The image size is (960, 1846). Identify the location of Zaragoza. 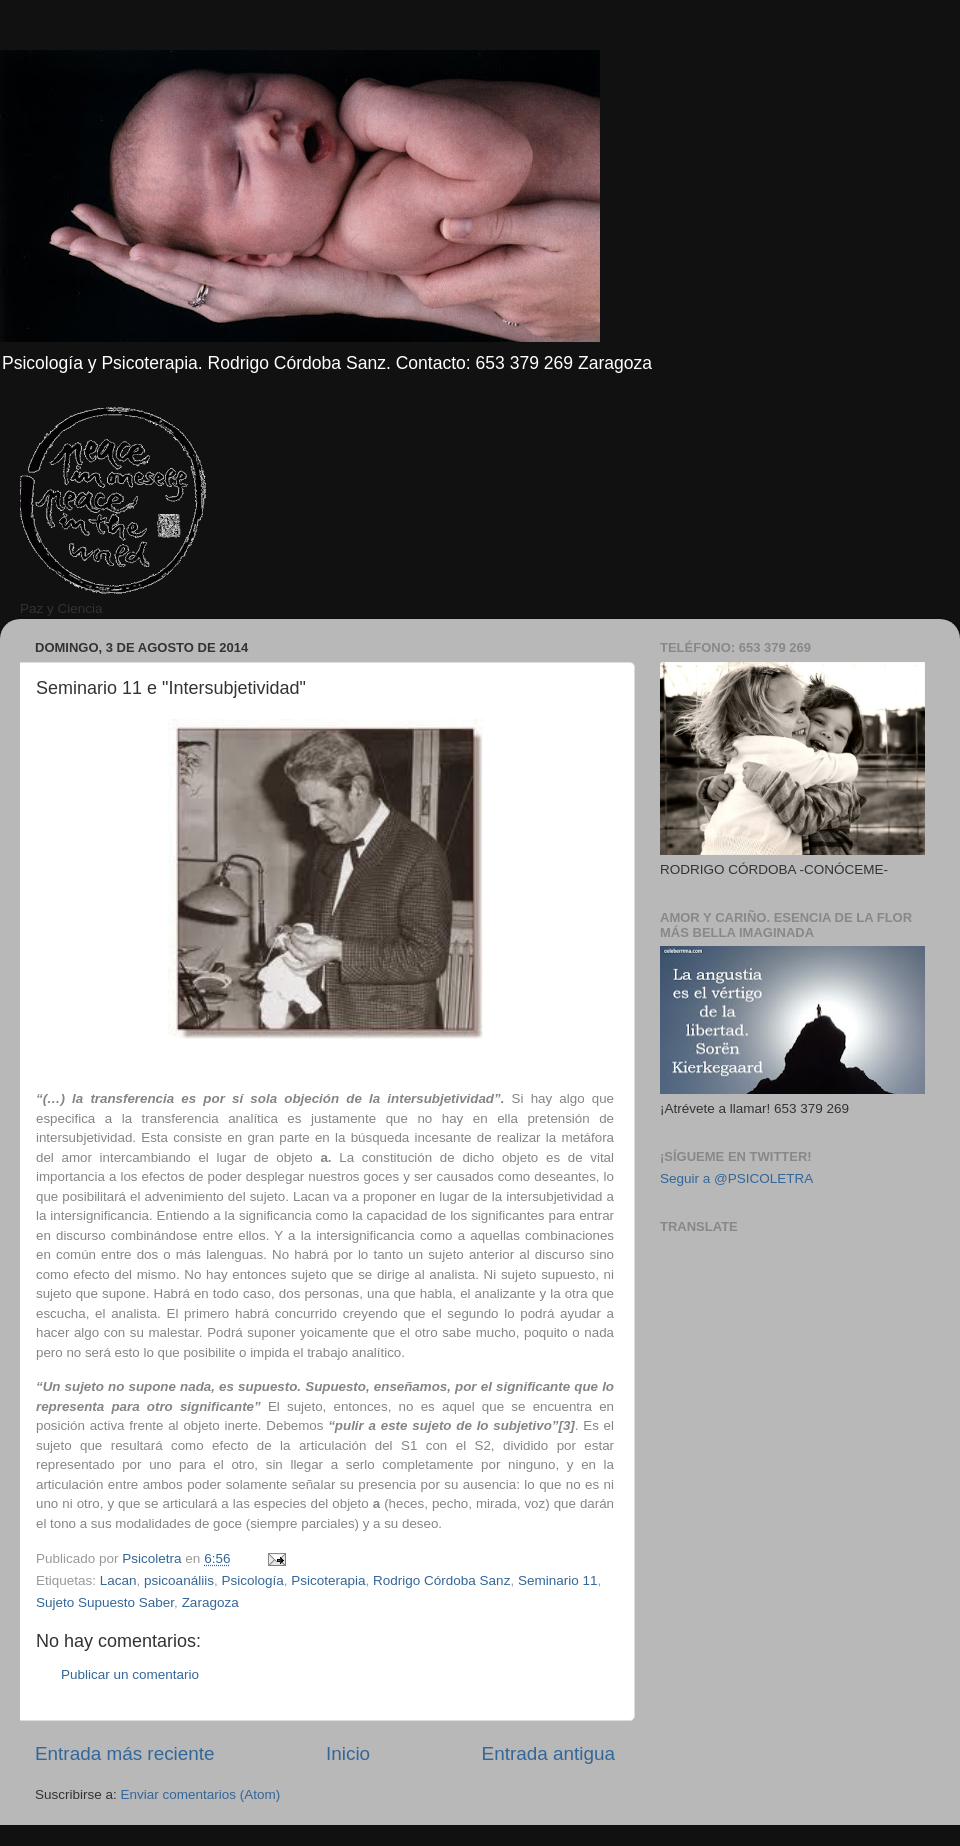
(210, 1602).